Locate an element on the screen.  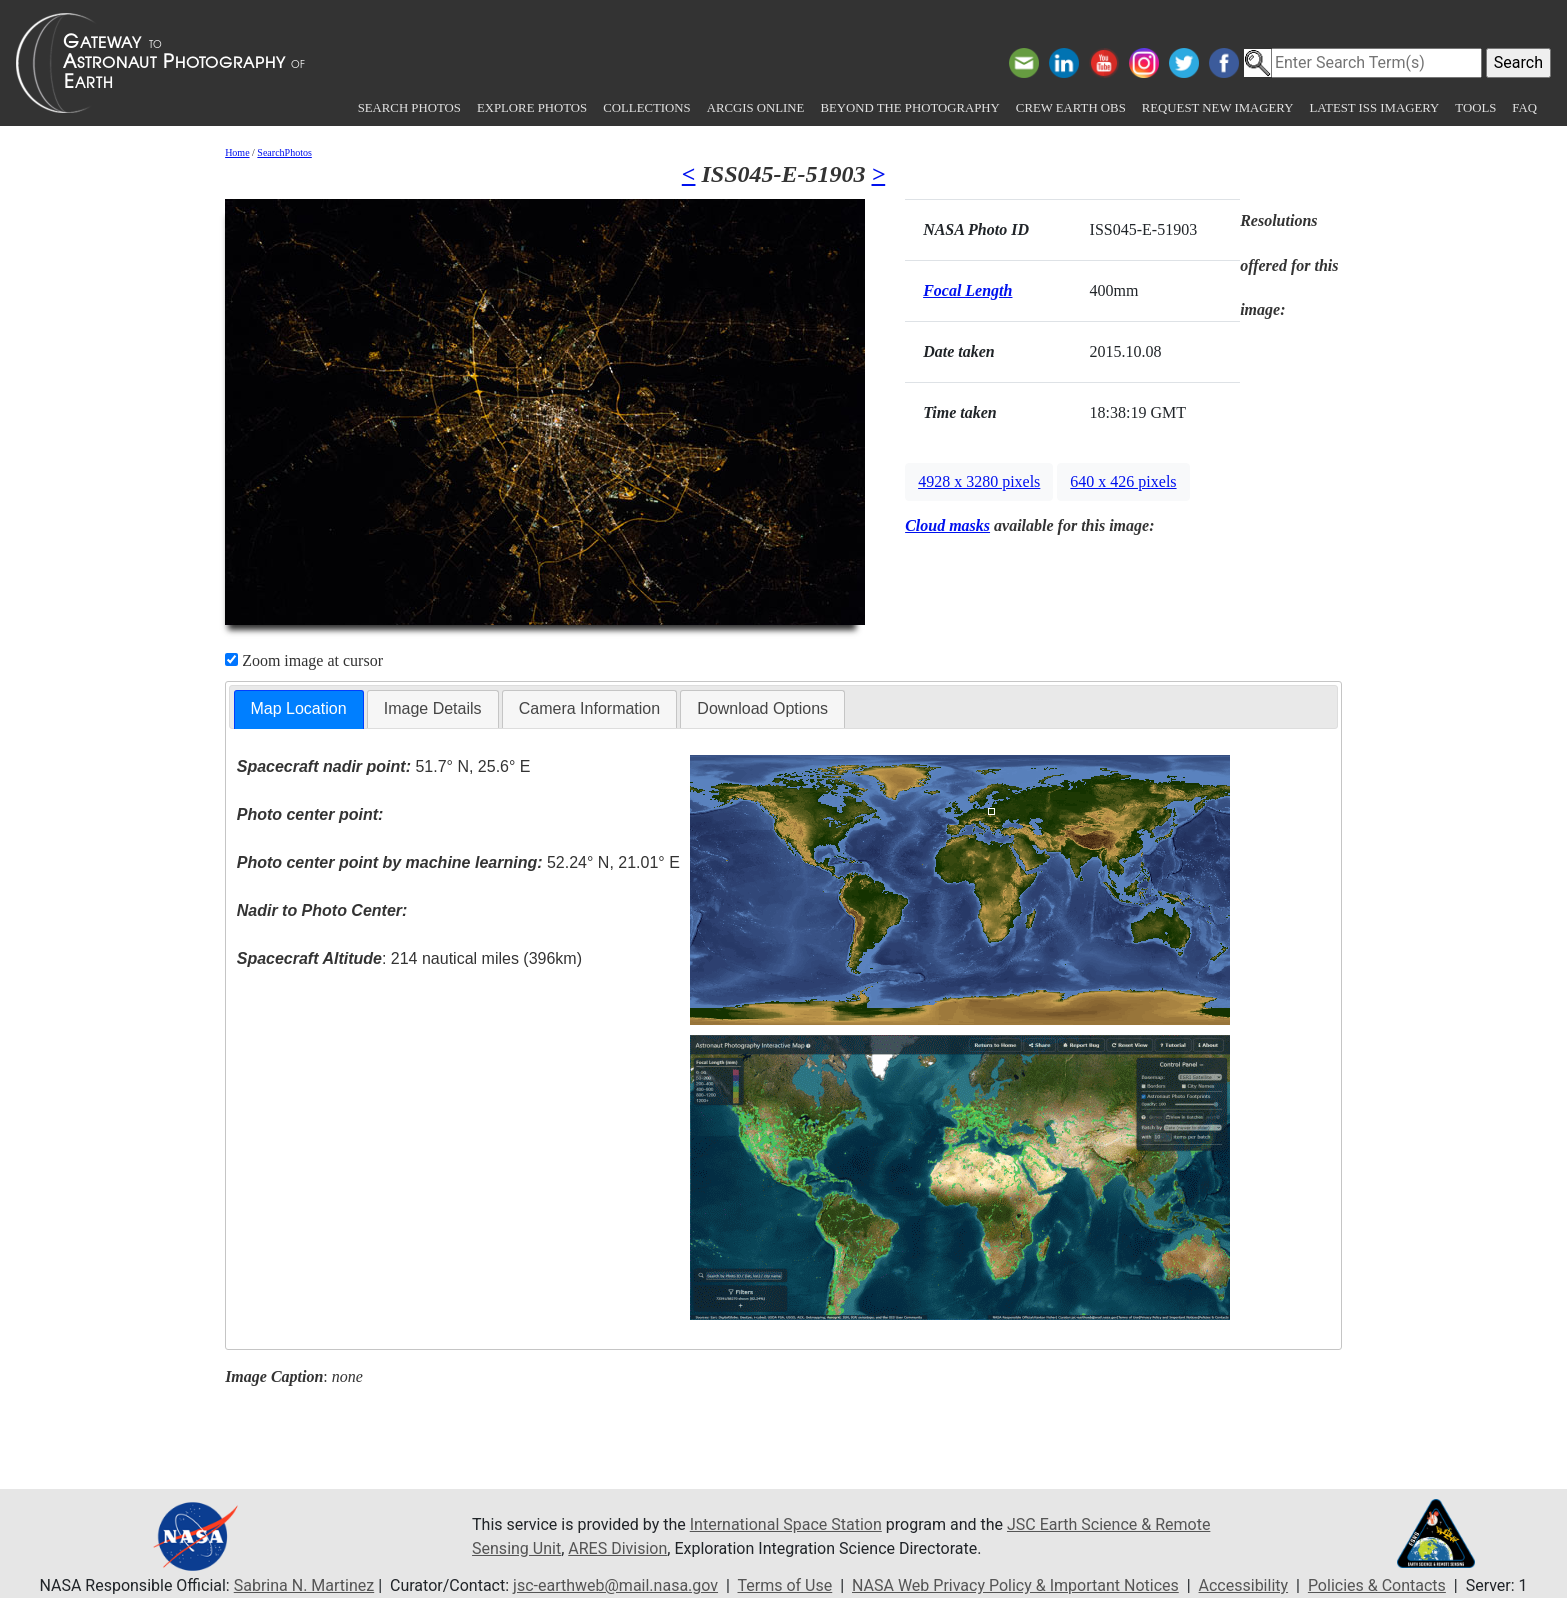
Tools is located at coordinates (1475, 108).